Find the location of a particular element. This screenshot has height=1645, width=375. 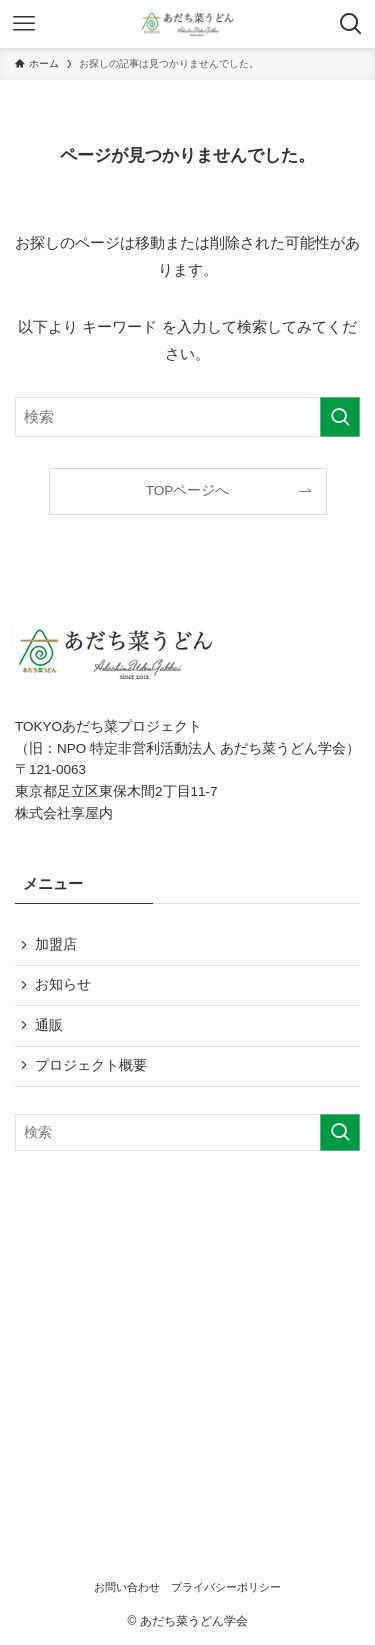

通販 is located at coordinates (49, 1025).